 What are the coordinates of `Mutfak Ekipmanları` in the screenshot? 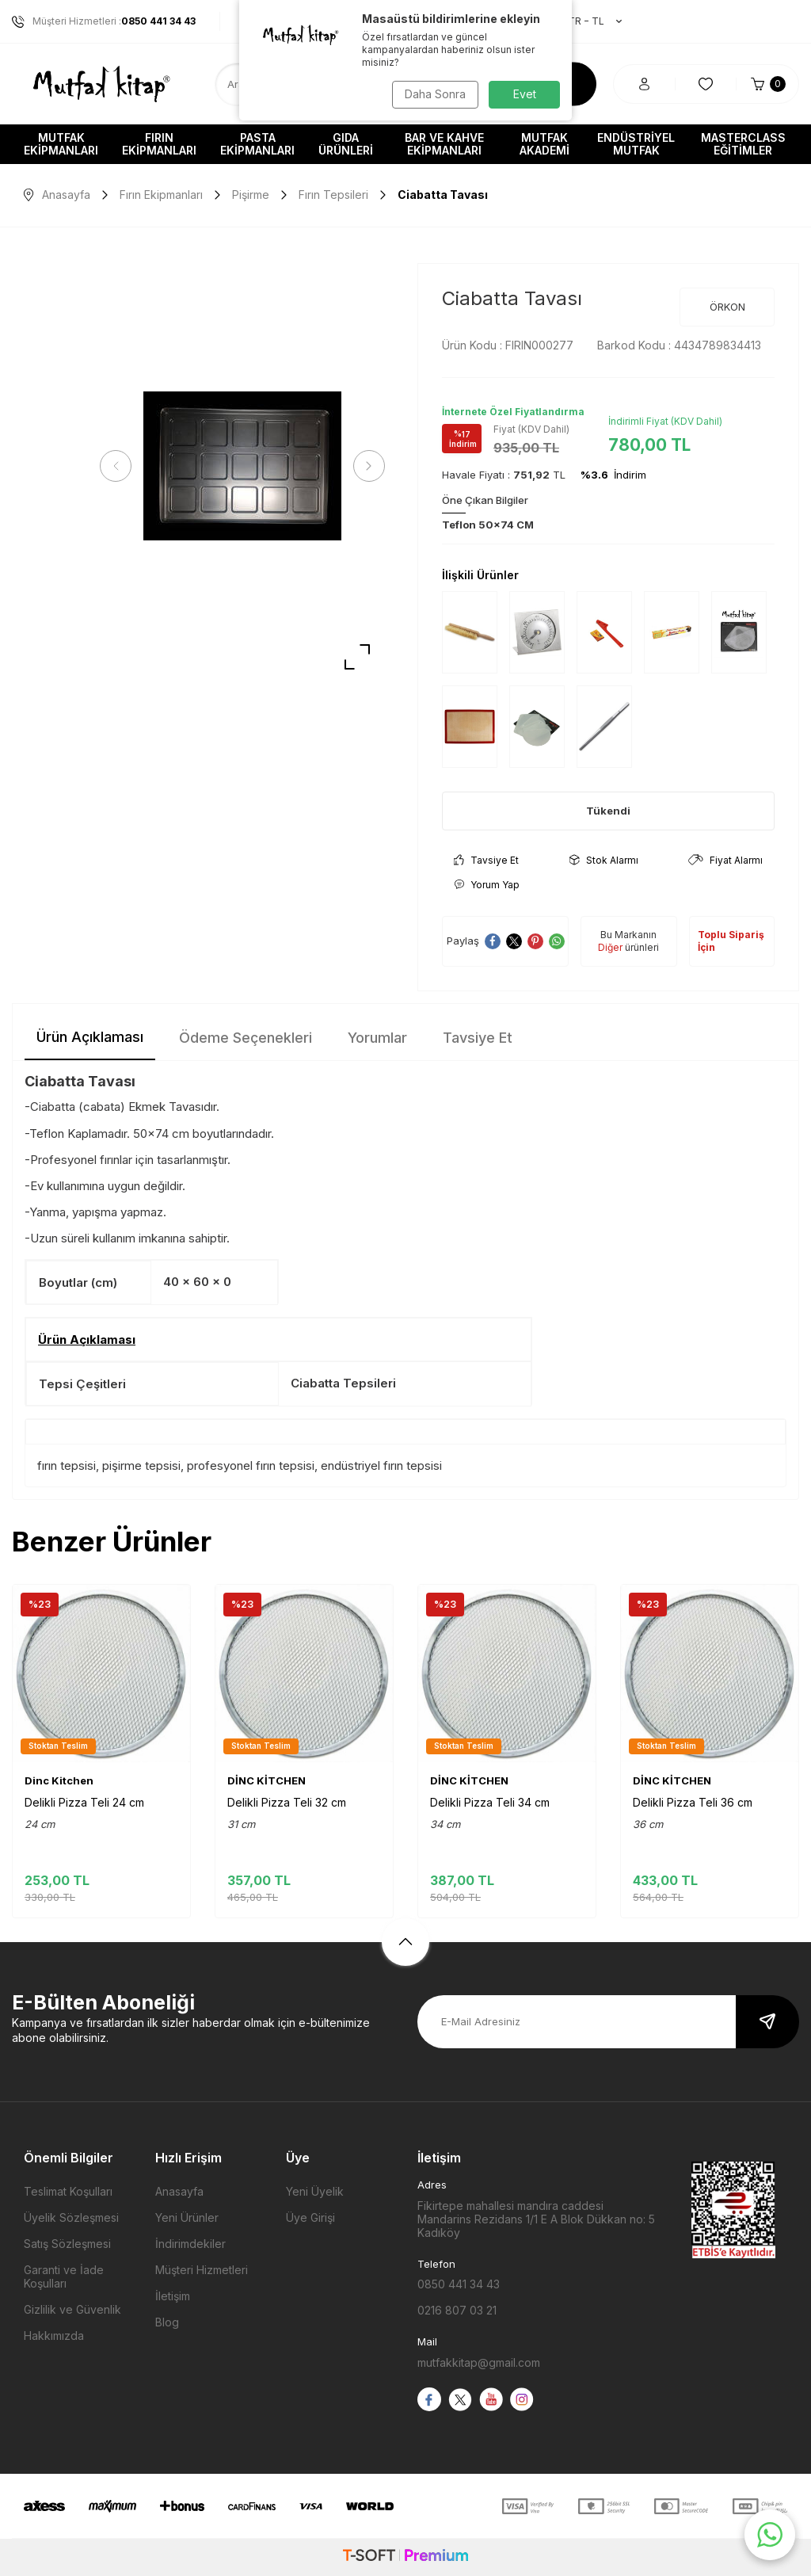 It's located at (61, 144).